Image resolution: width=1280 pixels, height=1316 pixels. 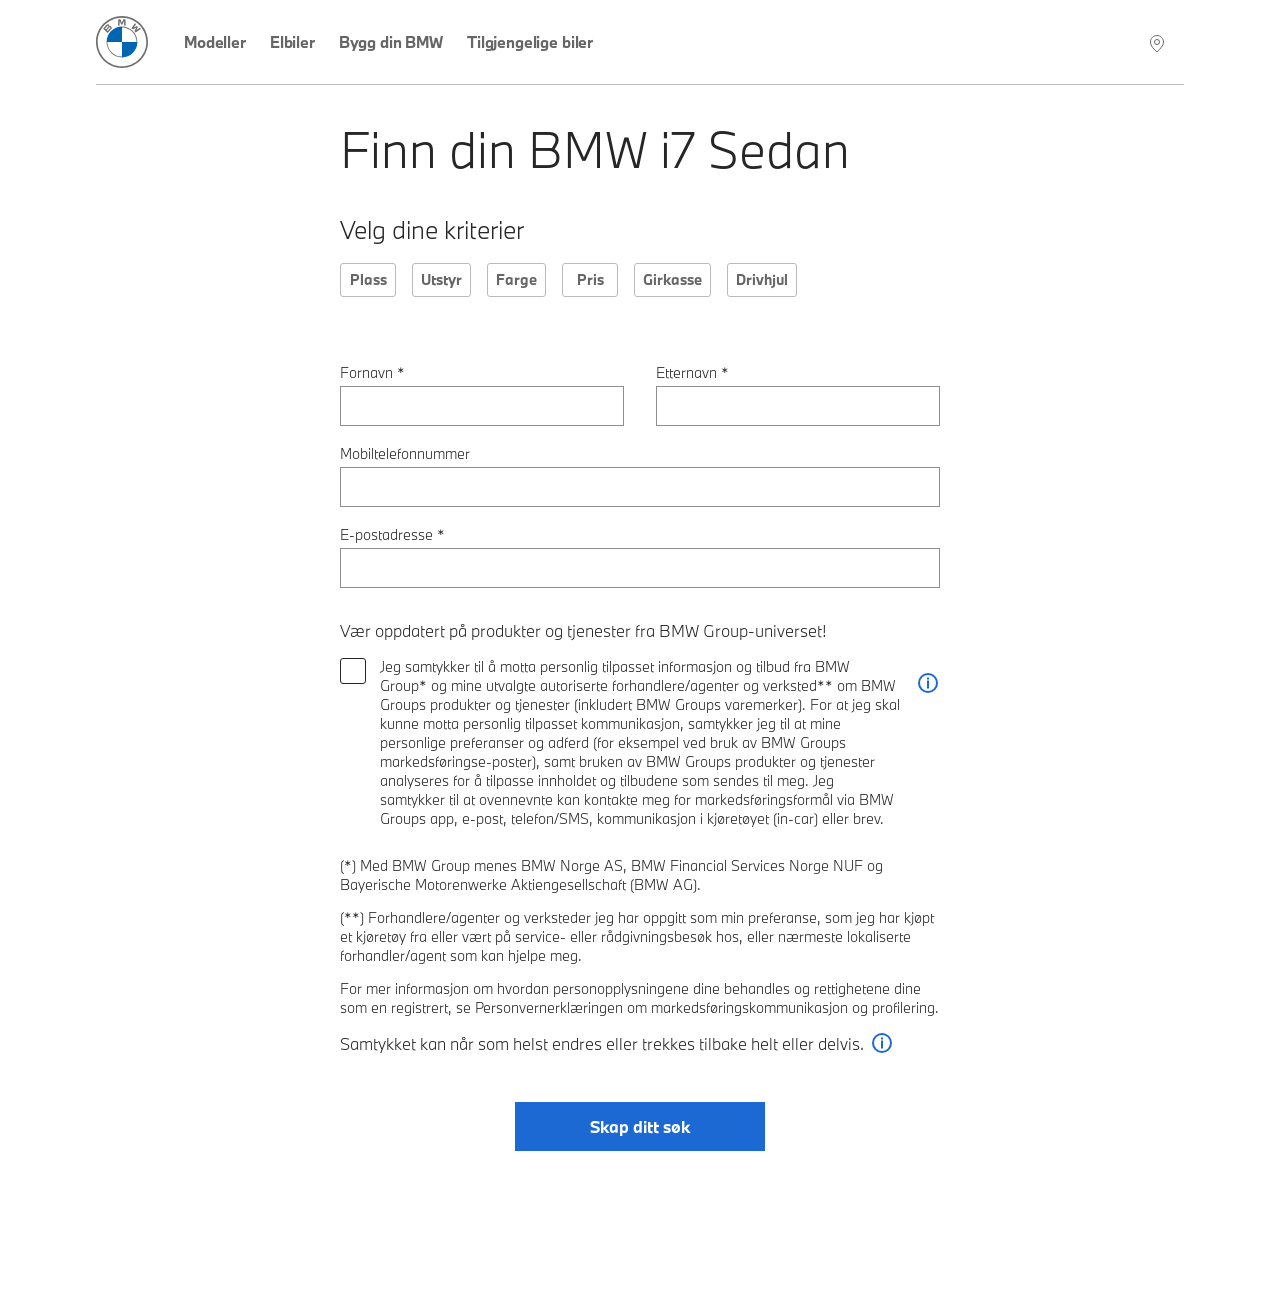 What do you see at coordinates (640, 1126) in the screenshot?
I see `Skap ditt søk` at bounding box center [640, 1126].